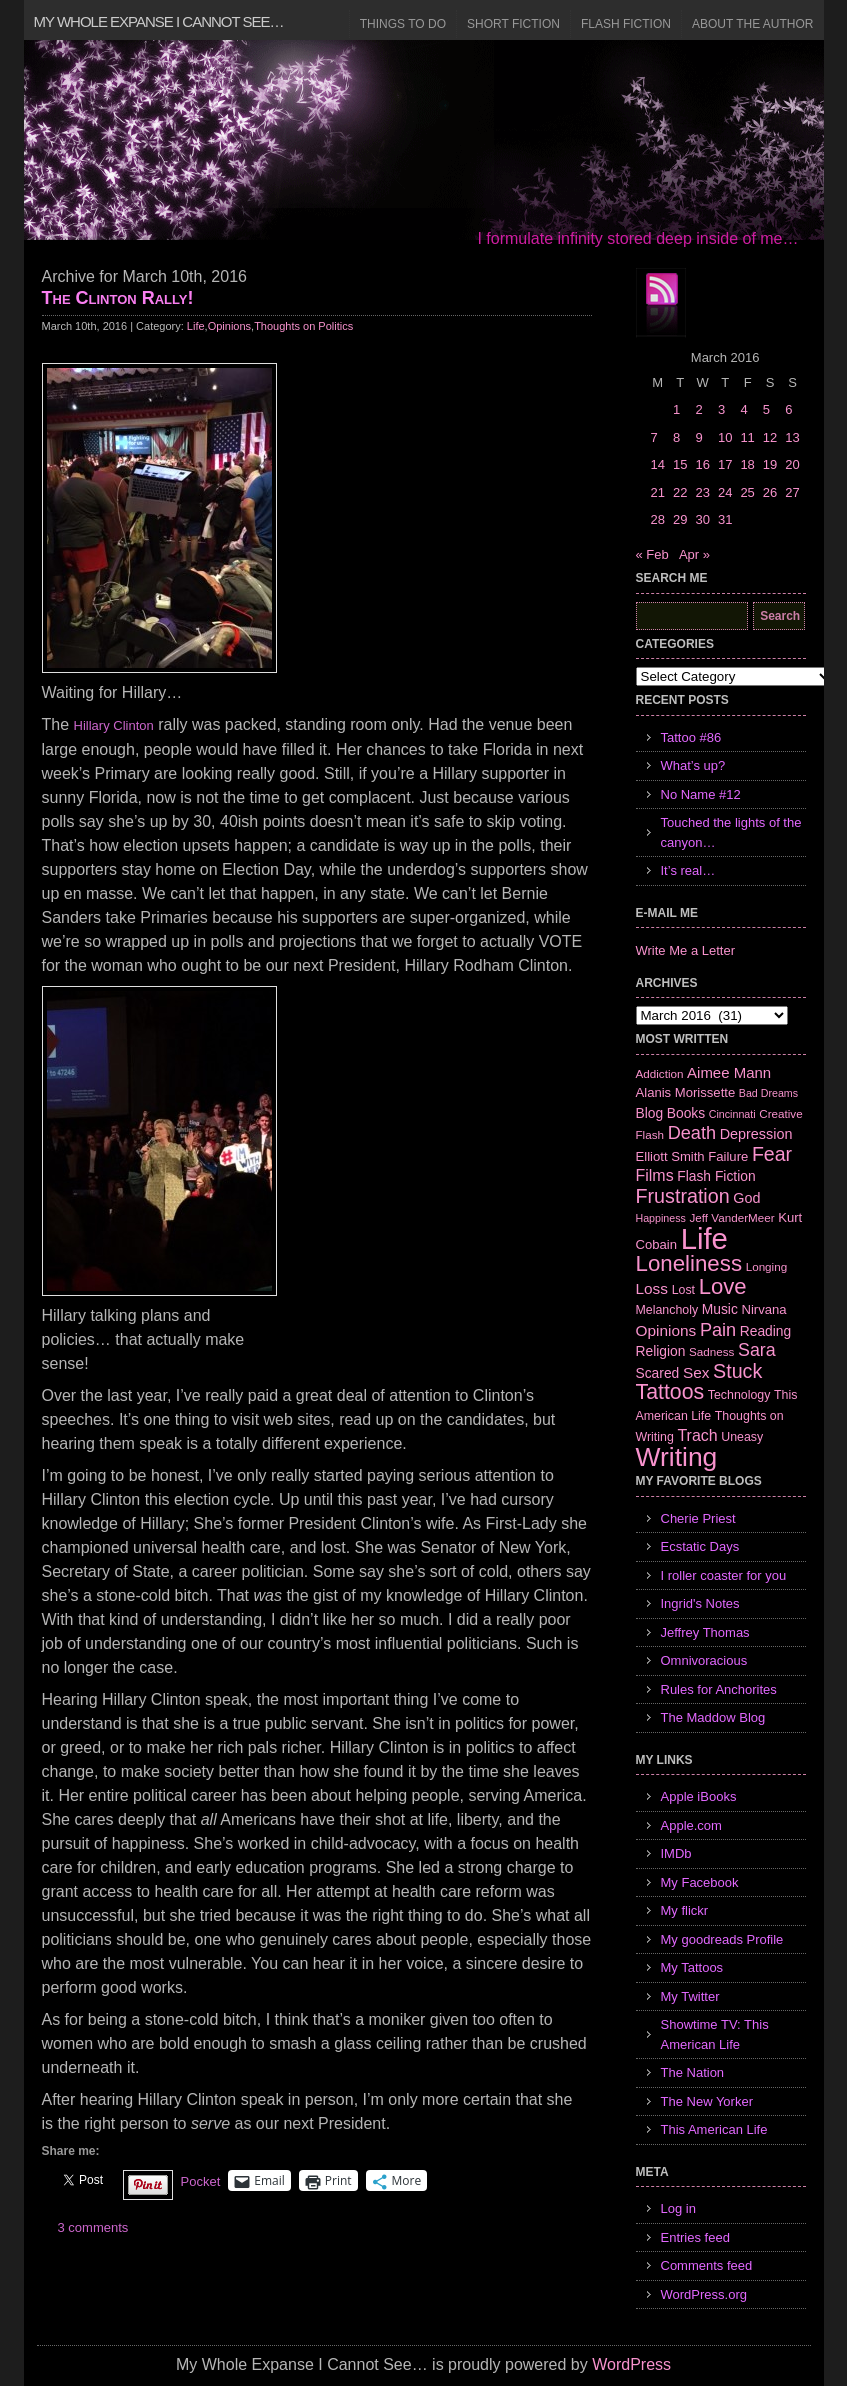 This screenshot has width=847, height=2386. What do you see at coordinates (631, 2364) in the screenshot?
I see `WordPress` at bounding box center [631, 2364].